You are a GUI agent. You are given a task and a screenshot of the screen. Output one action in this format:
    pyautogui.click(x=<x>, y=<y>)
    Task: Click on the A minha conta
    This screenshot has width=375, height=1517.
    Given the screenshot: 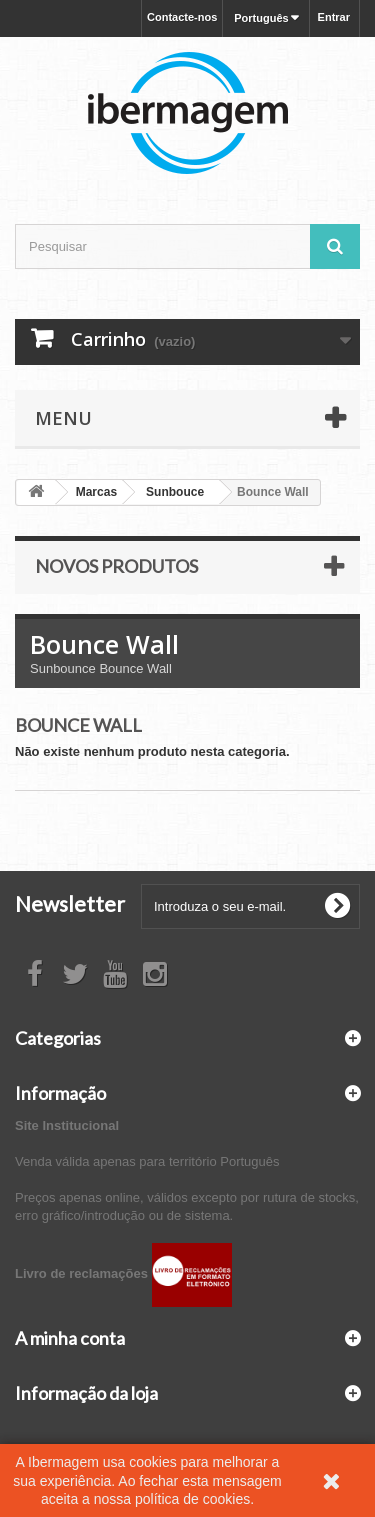 What is the action you would take?
    pyautogui.click(x=70, y=1338)
    